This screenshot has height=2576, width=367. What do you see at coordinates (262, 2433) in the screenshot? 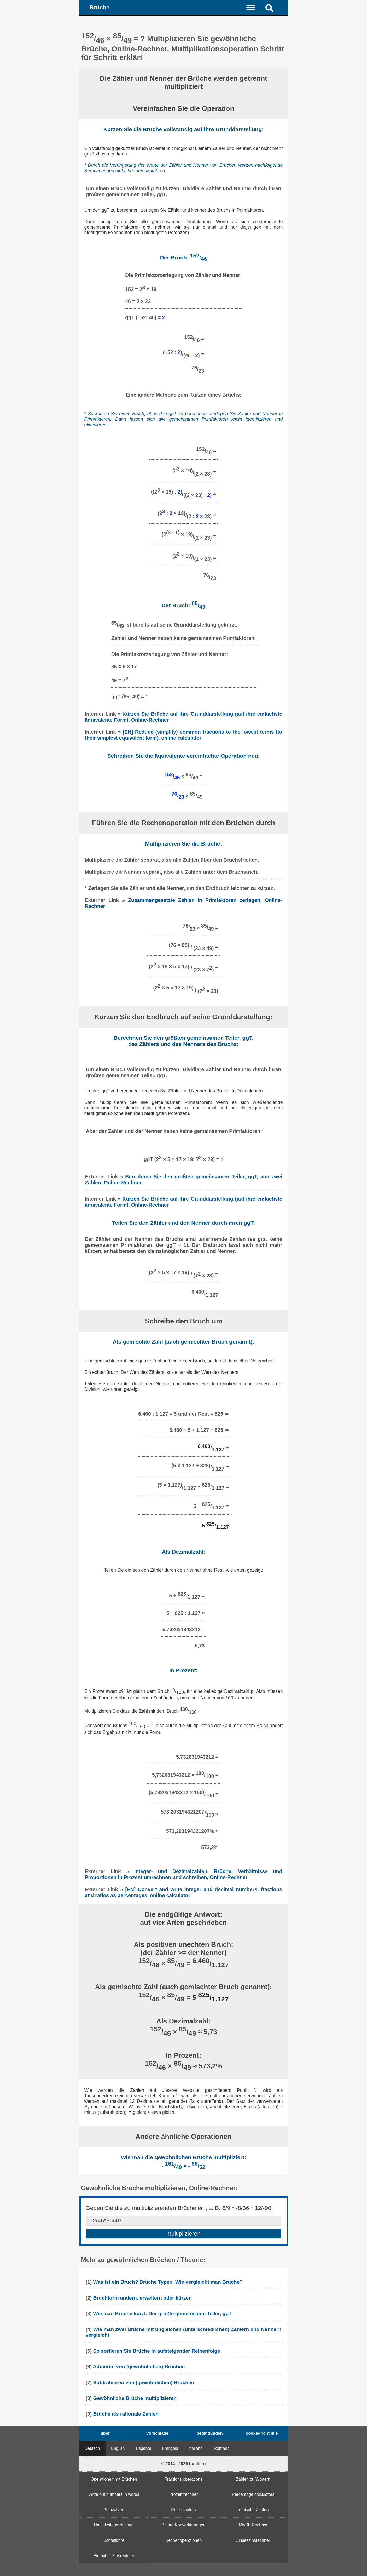
I see `cookie-richtlinie` at bounding box center [262, 2433].